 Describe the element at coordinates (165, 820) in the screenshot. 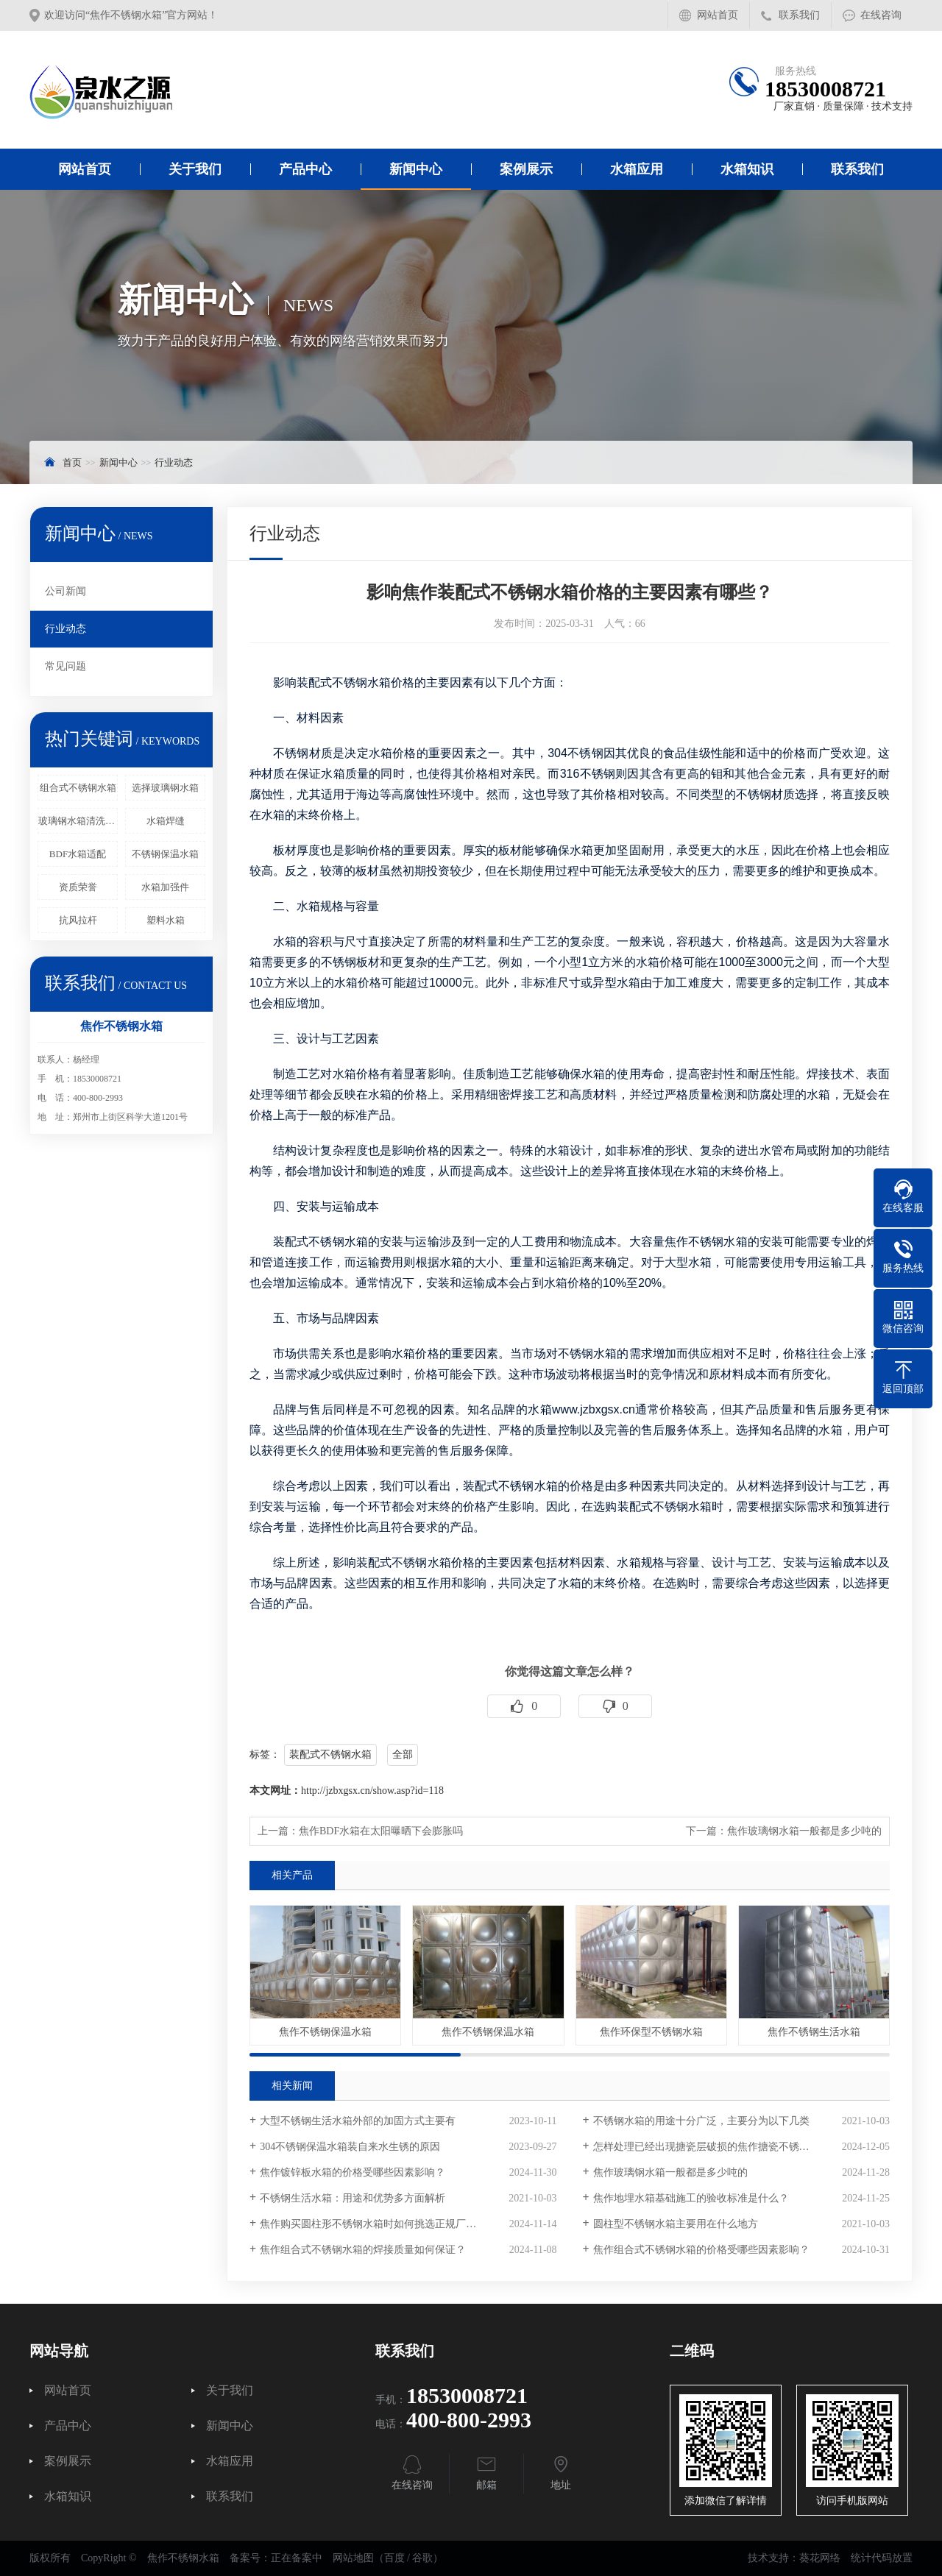

I see `水箱焊缝` at that location.